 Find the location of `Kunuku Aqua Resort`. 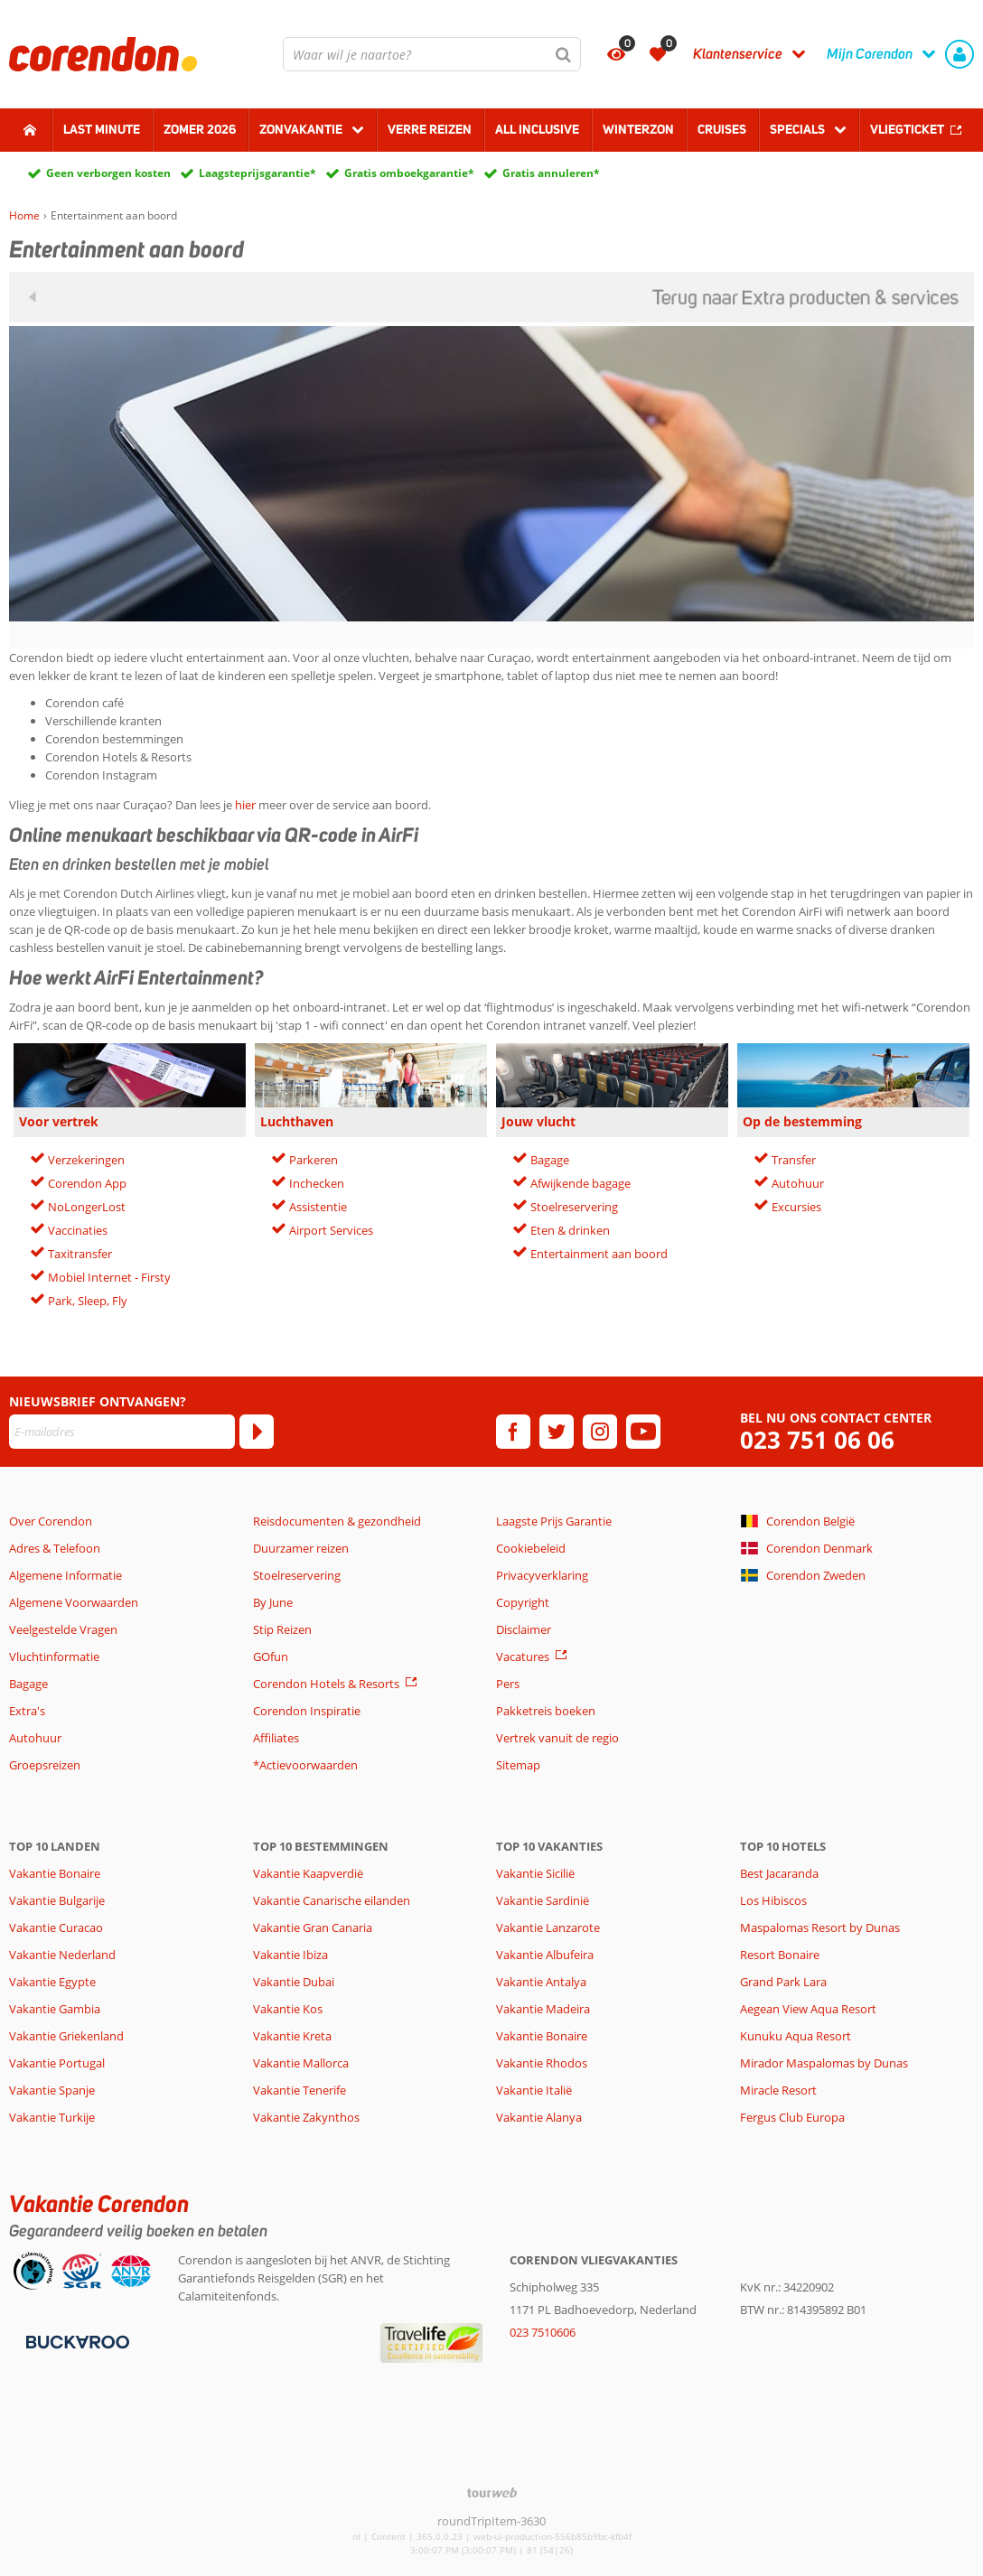

Kunuku Aqua Resort is located at coordinates (795, 2036).